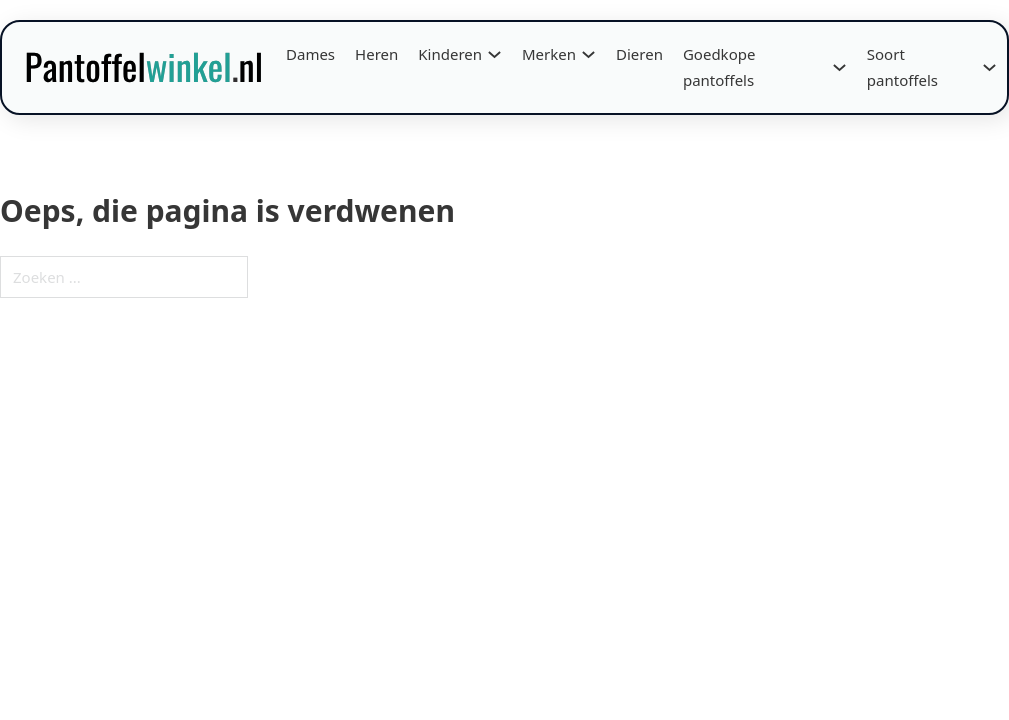 This screenshot has width=1009, height=720. Describe the element at coordinates (588, 54) in the screenshot. I see `[Merken Submenu]` at that location.